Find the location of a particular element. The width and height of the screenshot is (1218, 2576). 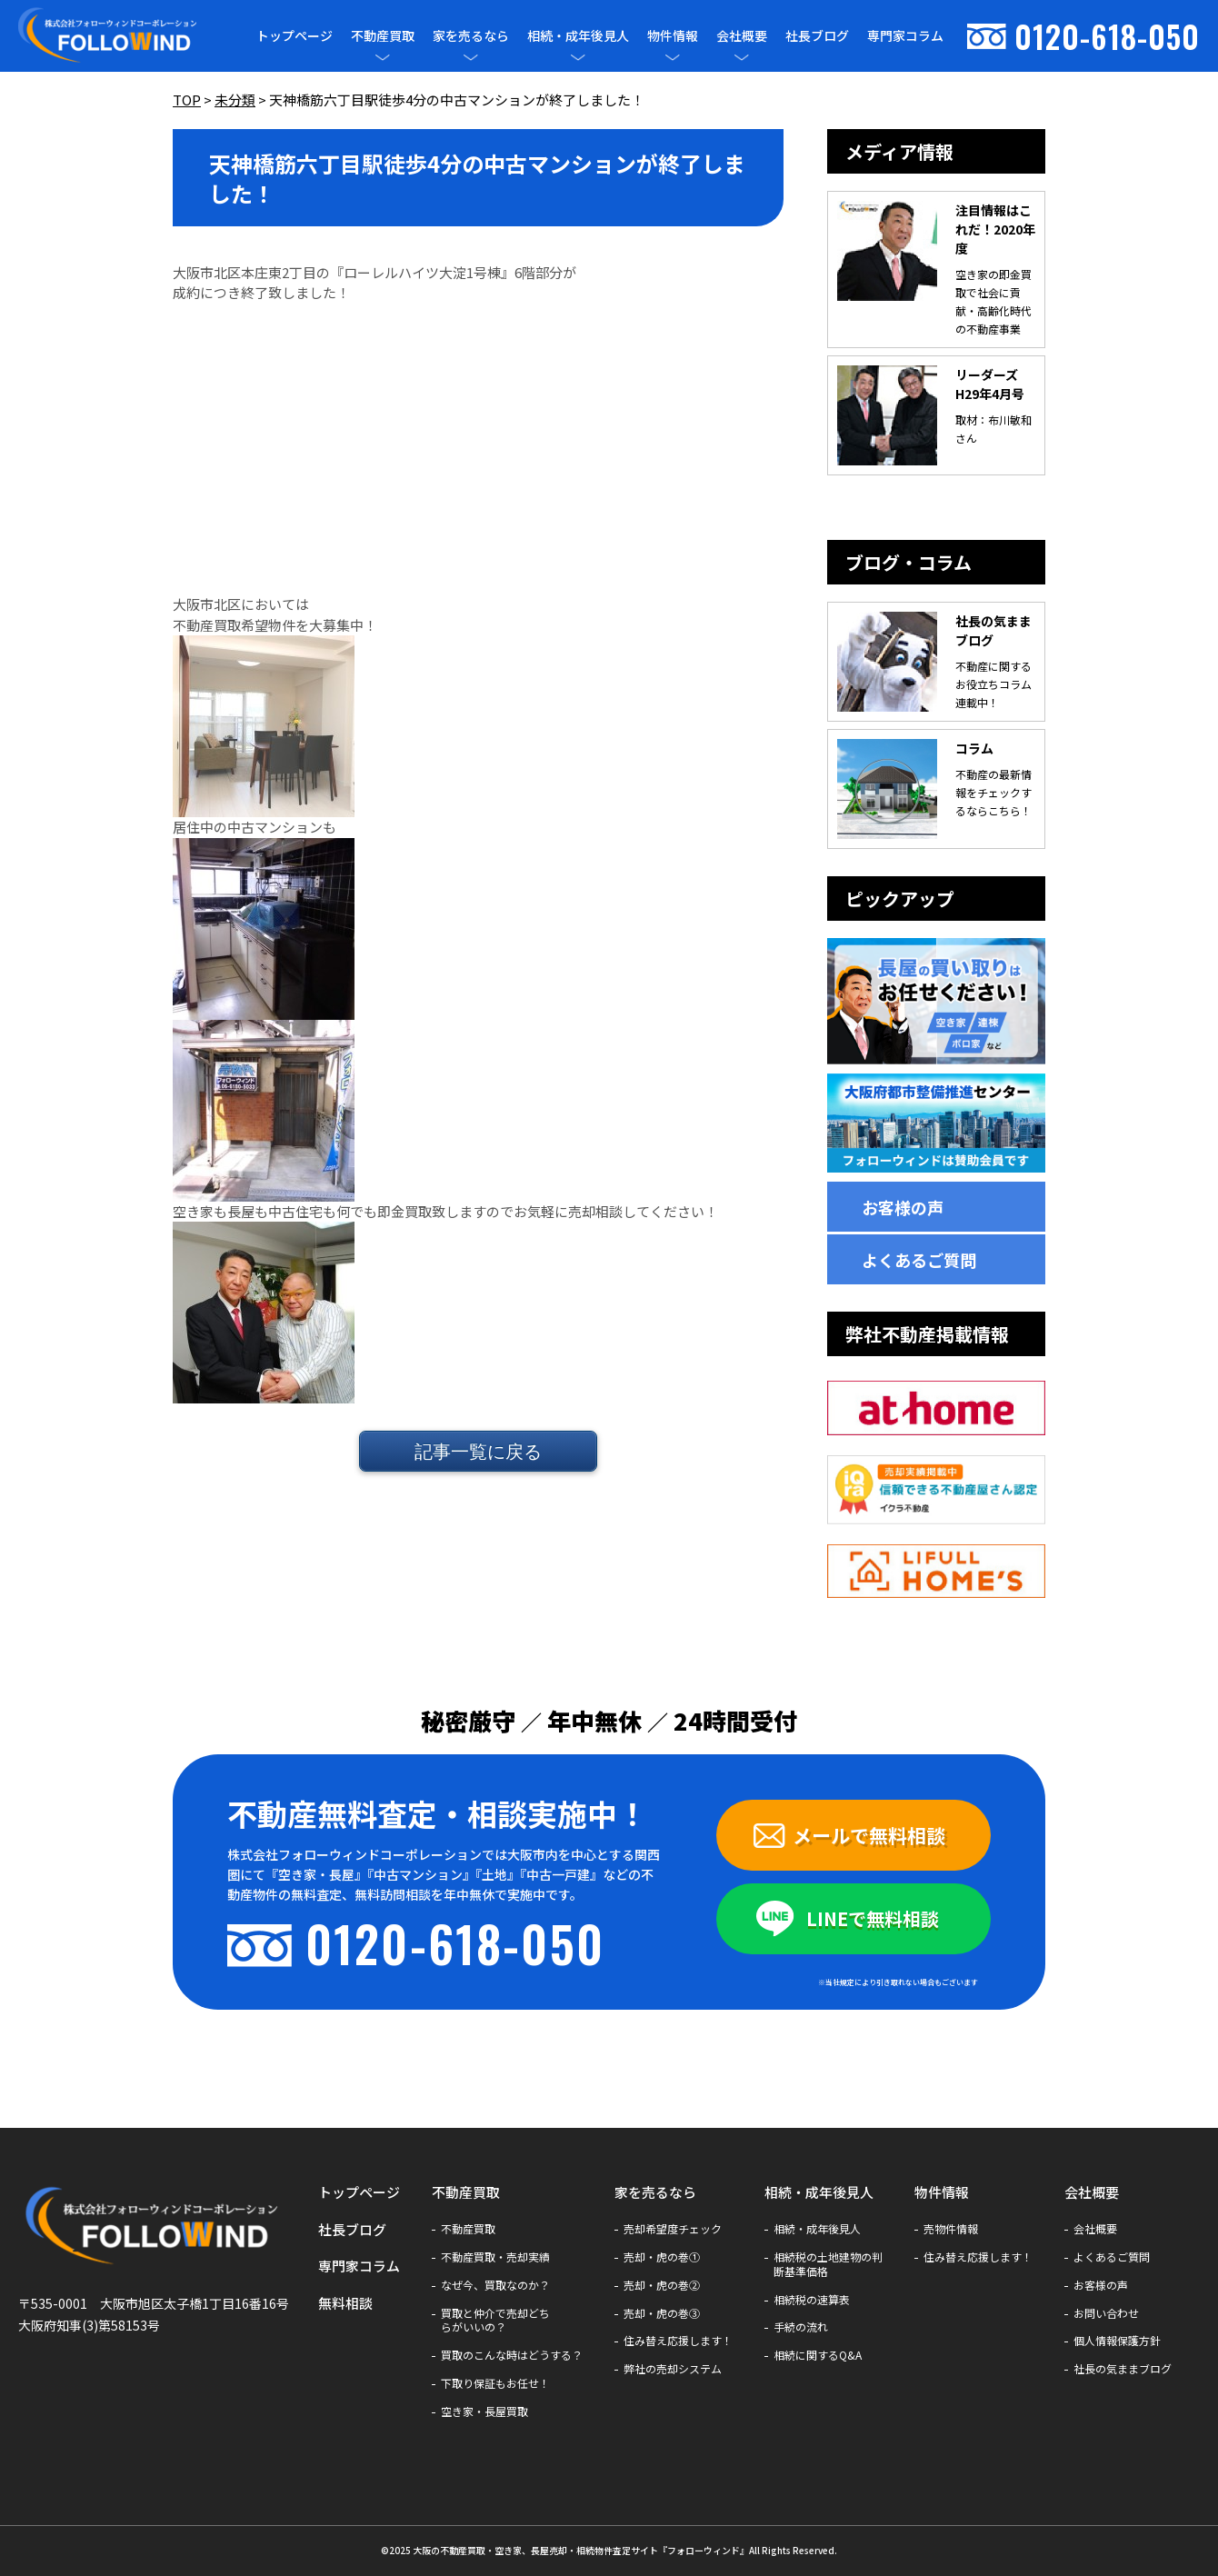

相続・成年後見人 is located at coordinates (578, 36).